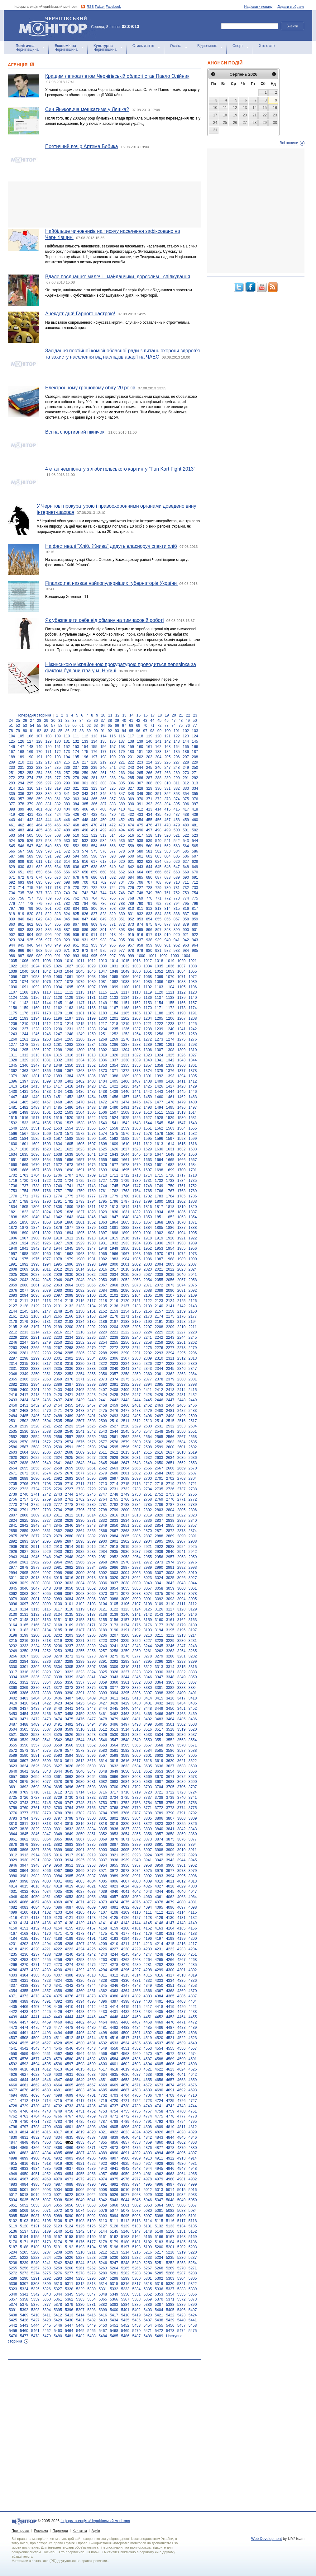  I want to click on 2001, so click(125, 1264).